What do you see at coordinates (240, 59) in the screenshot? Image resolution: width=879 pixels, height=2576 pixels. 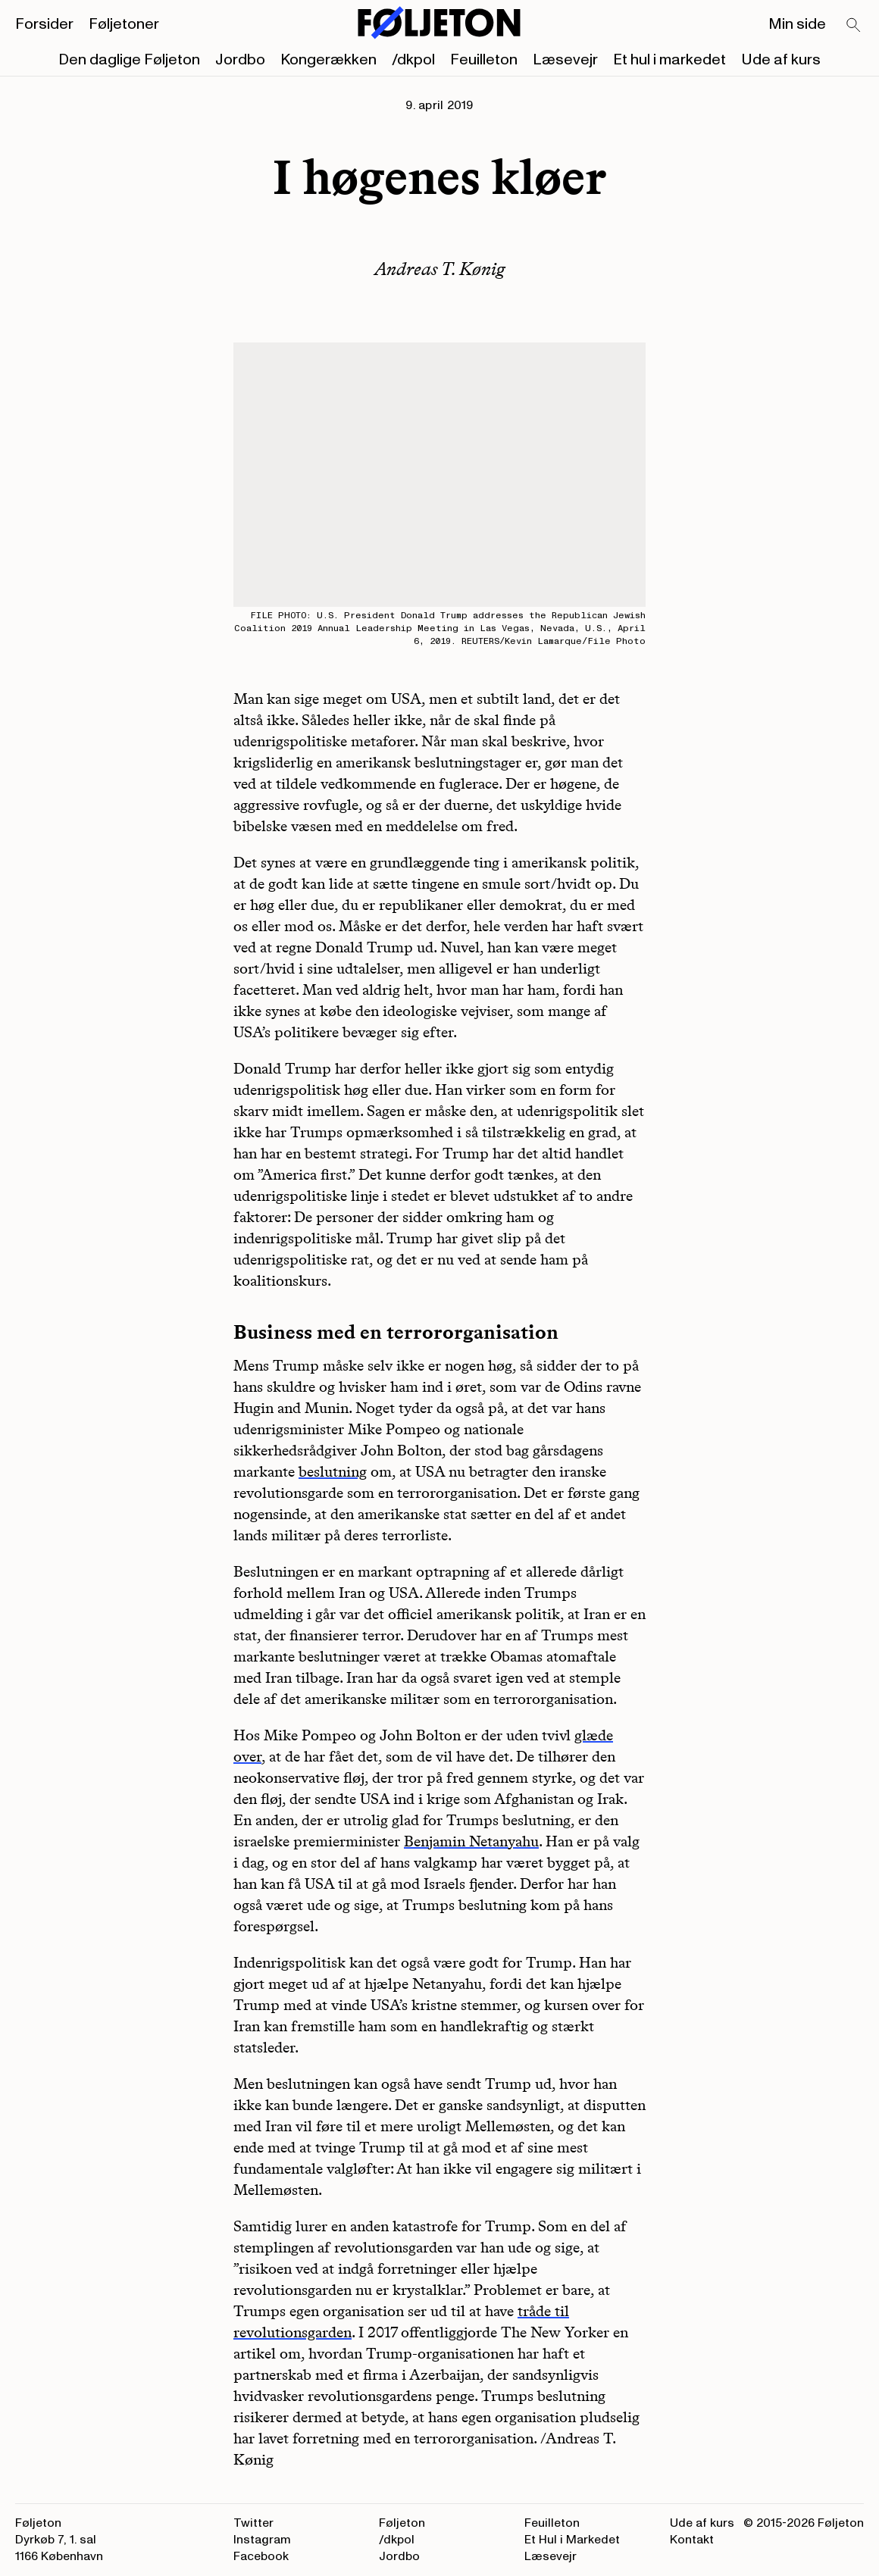 I see `Jordbo` at bounding box center [240, 59].